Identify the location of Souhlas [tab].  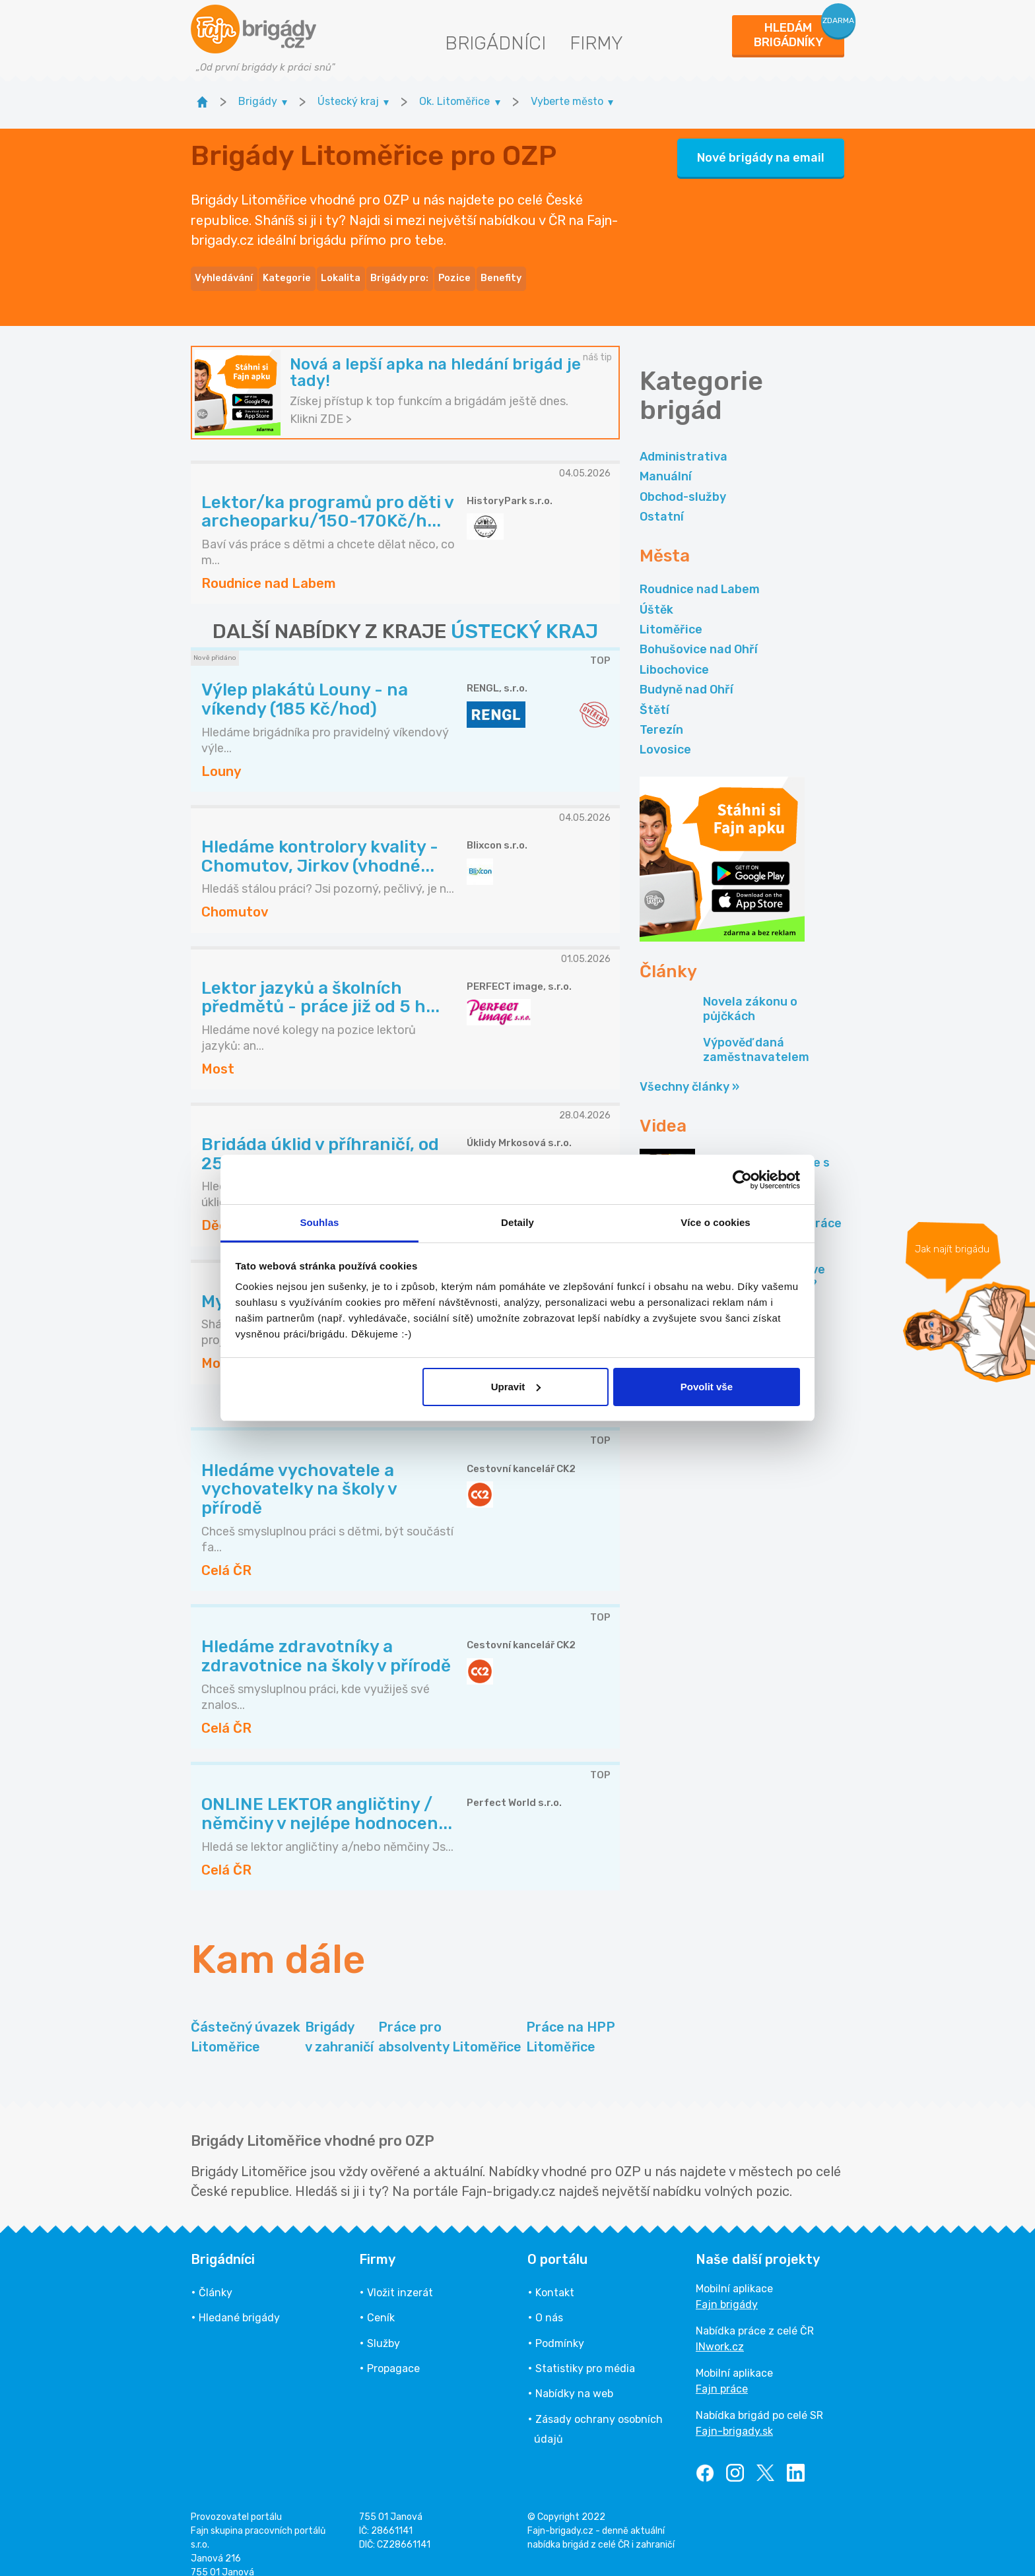
(319, 1222).